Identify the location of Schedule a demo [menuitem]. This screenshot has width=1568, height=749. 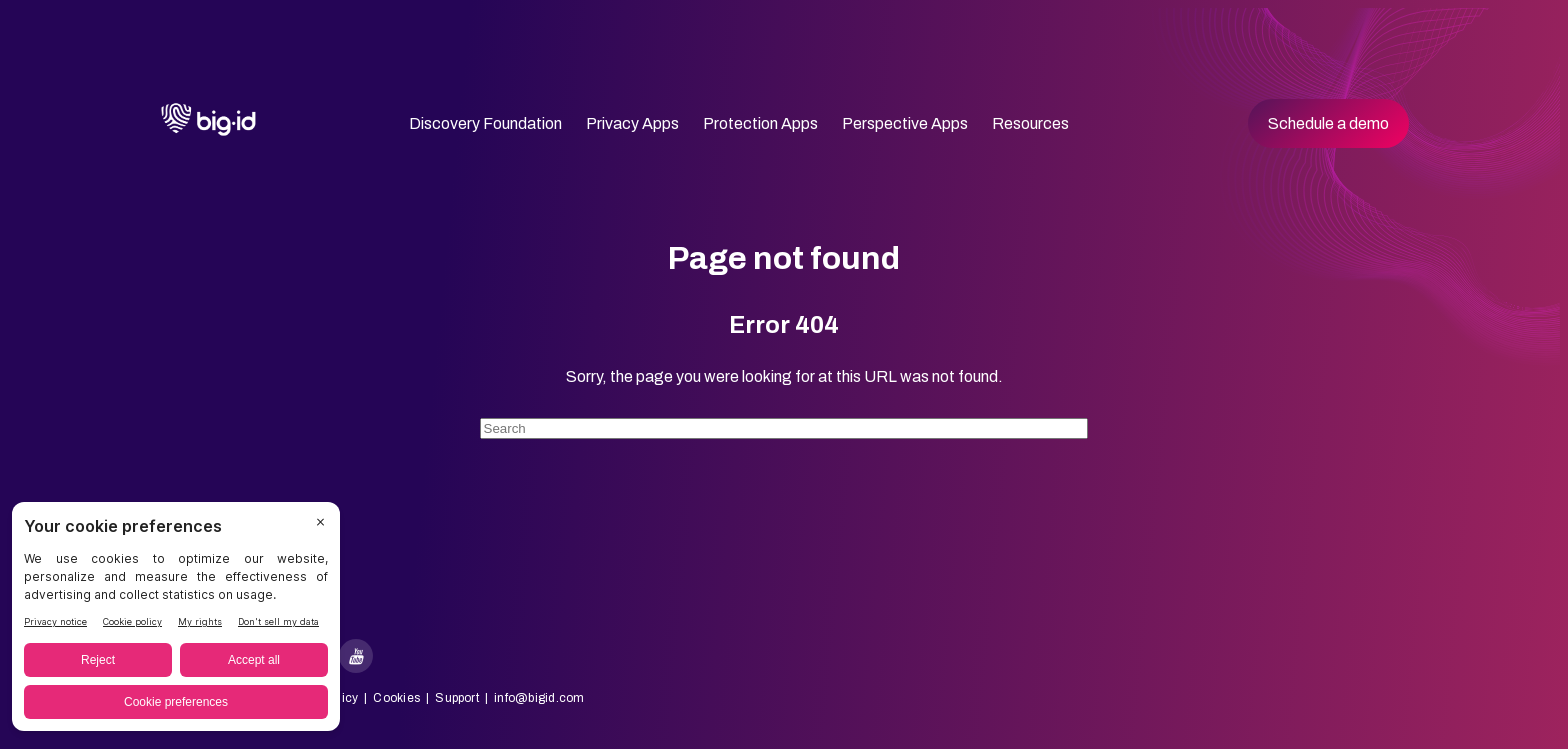
(1328, 123).